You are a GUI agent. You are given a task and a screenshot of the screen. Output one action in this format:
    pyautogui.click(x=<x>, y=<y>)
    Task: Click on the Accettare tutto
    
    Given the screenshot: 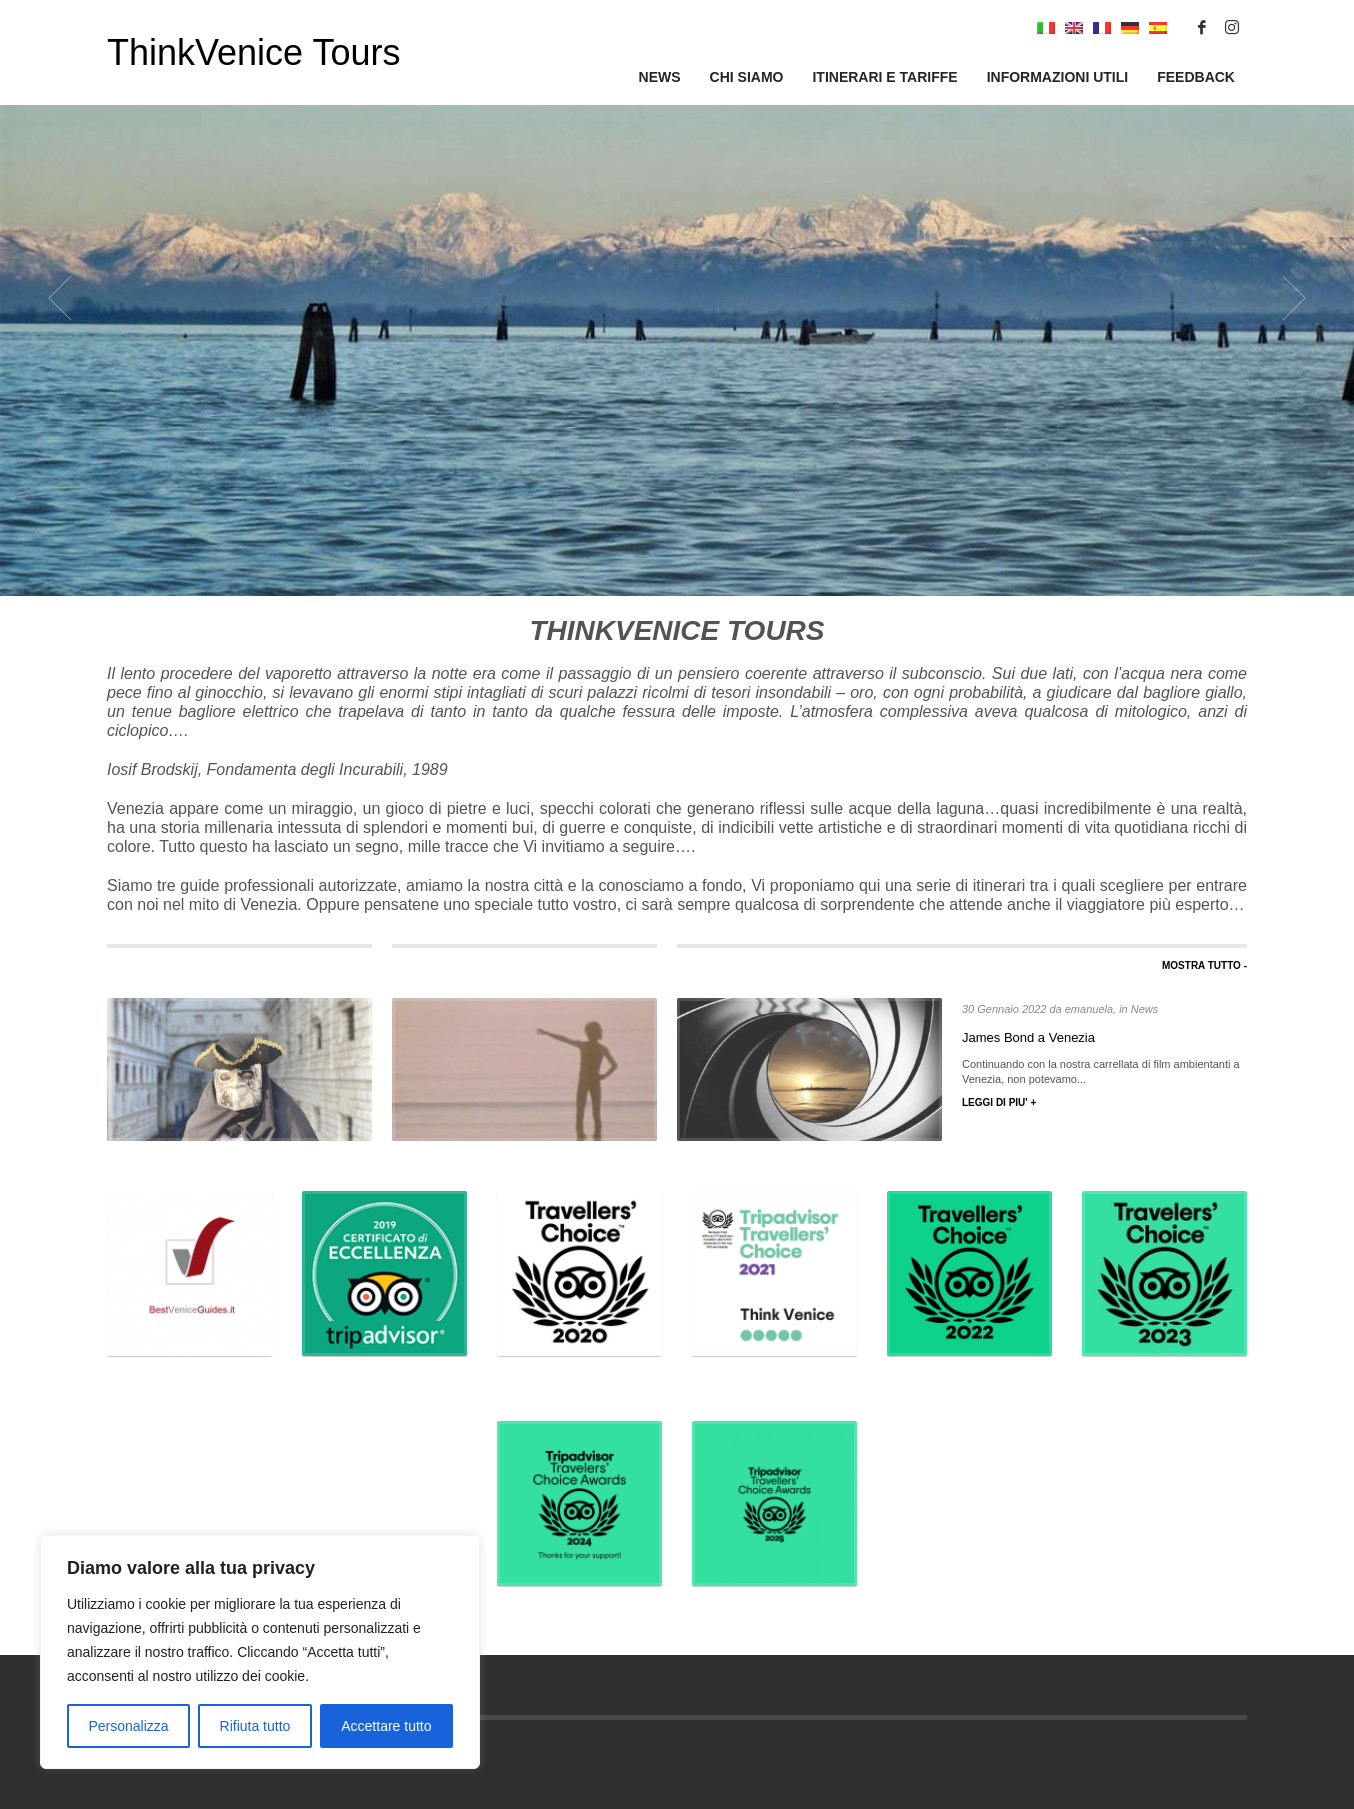 What is the action you would take?
    pyautogui.click(x=386, y=1726)
    